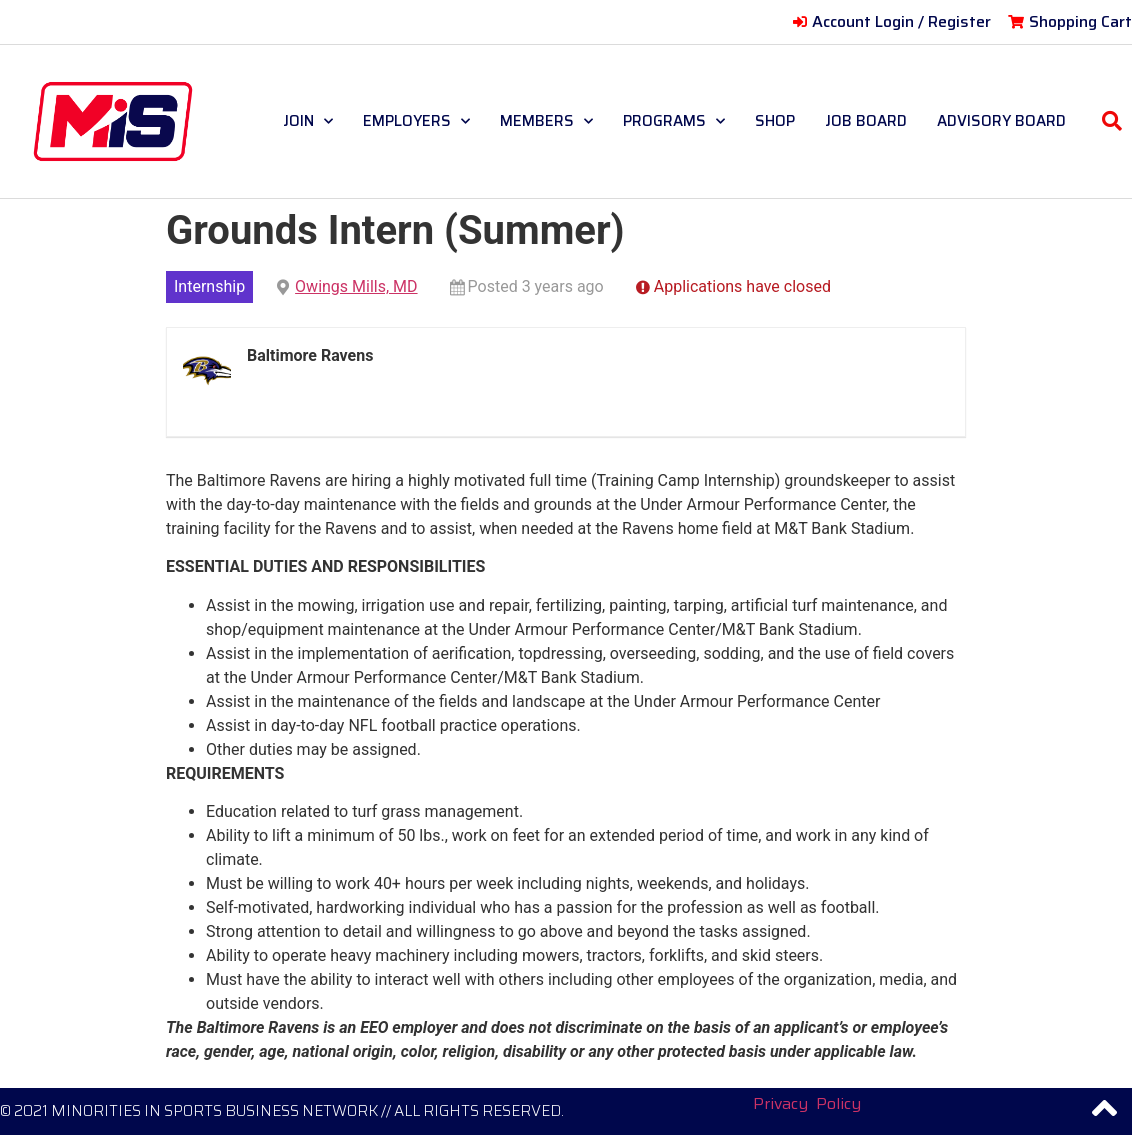 Image resolution: width=1132 pixels, height=1135 pixels. I want to click on PROGRAMS, so click(674, 121).